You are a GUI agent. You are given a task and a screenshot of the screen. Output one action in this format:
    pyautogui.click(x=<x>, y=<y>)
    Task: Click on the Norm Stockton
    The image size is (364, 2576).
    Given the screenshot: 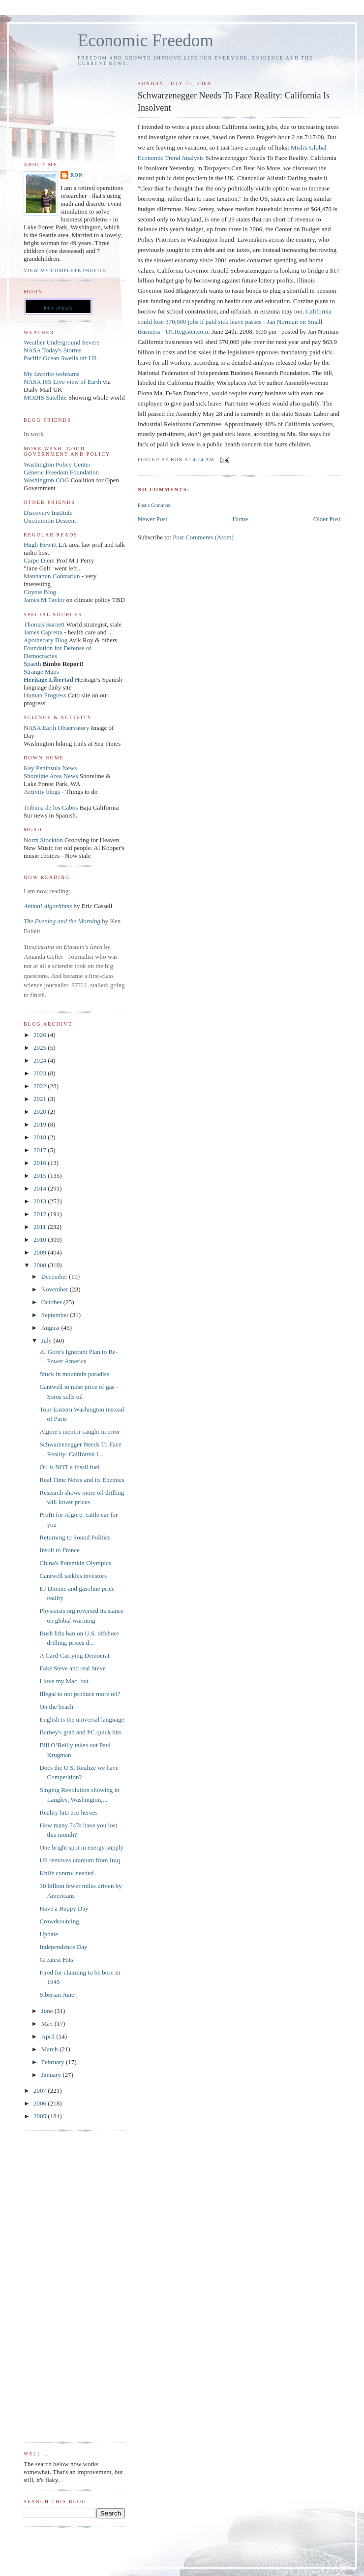 What is the action you would take?
    pyautogui.click(x=43, y=840)
    